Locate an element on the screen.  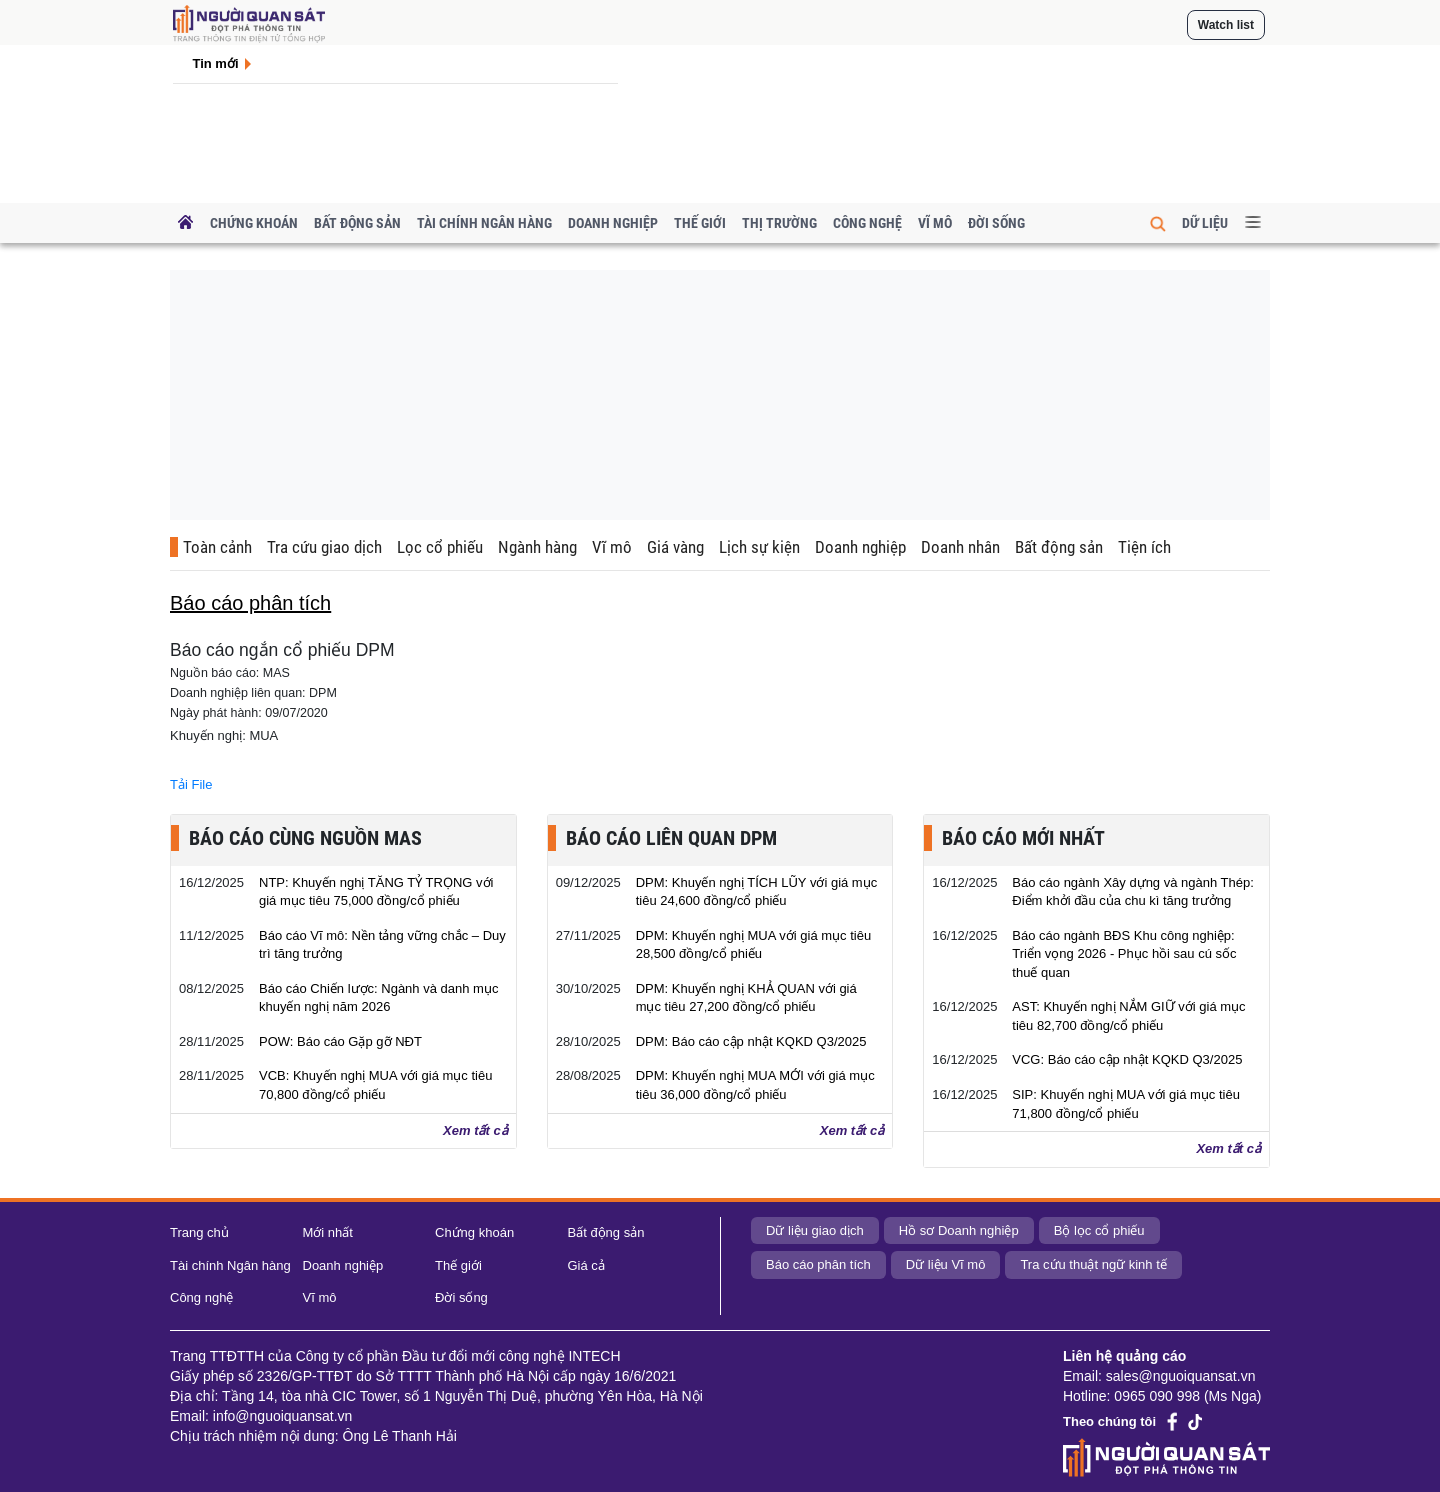
Ngành hàng is located at coordinates (537, 547).